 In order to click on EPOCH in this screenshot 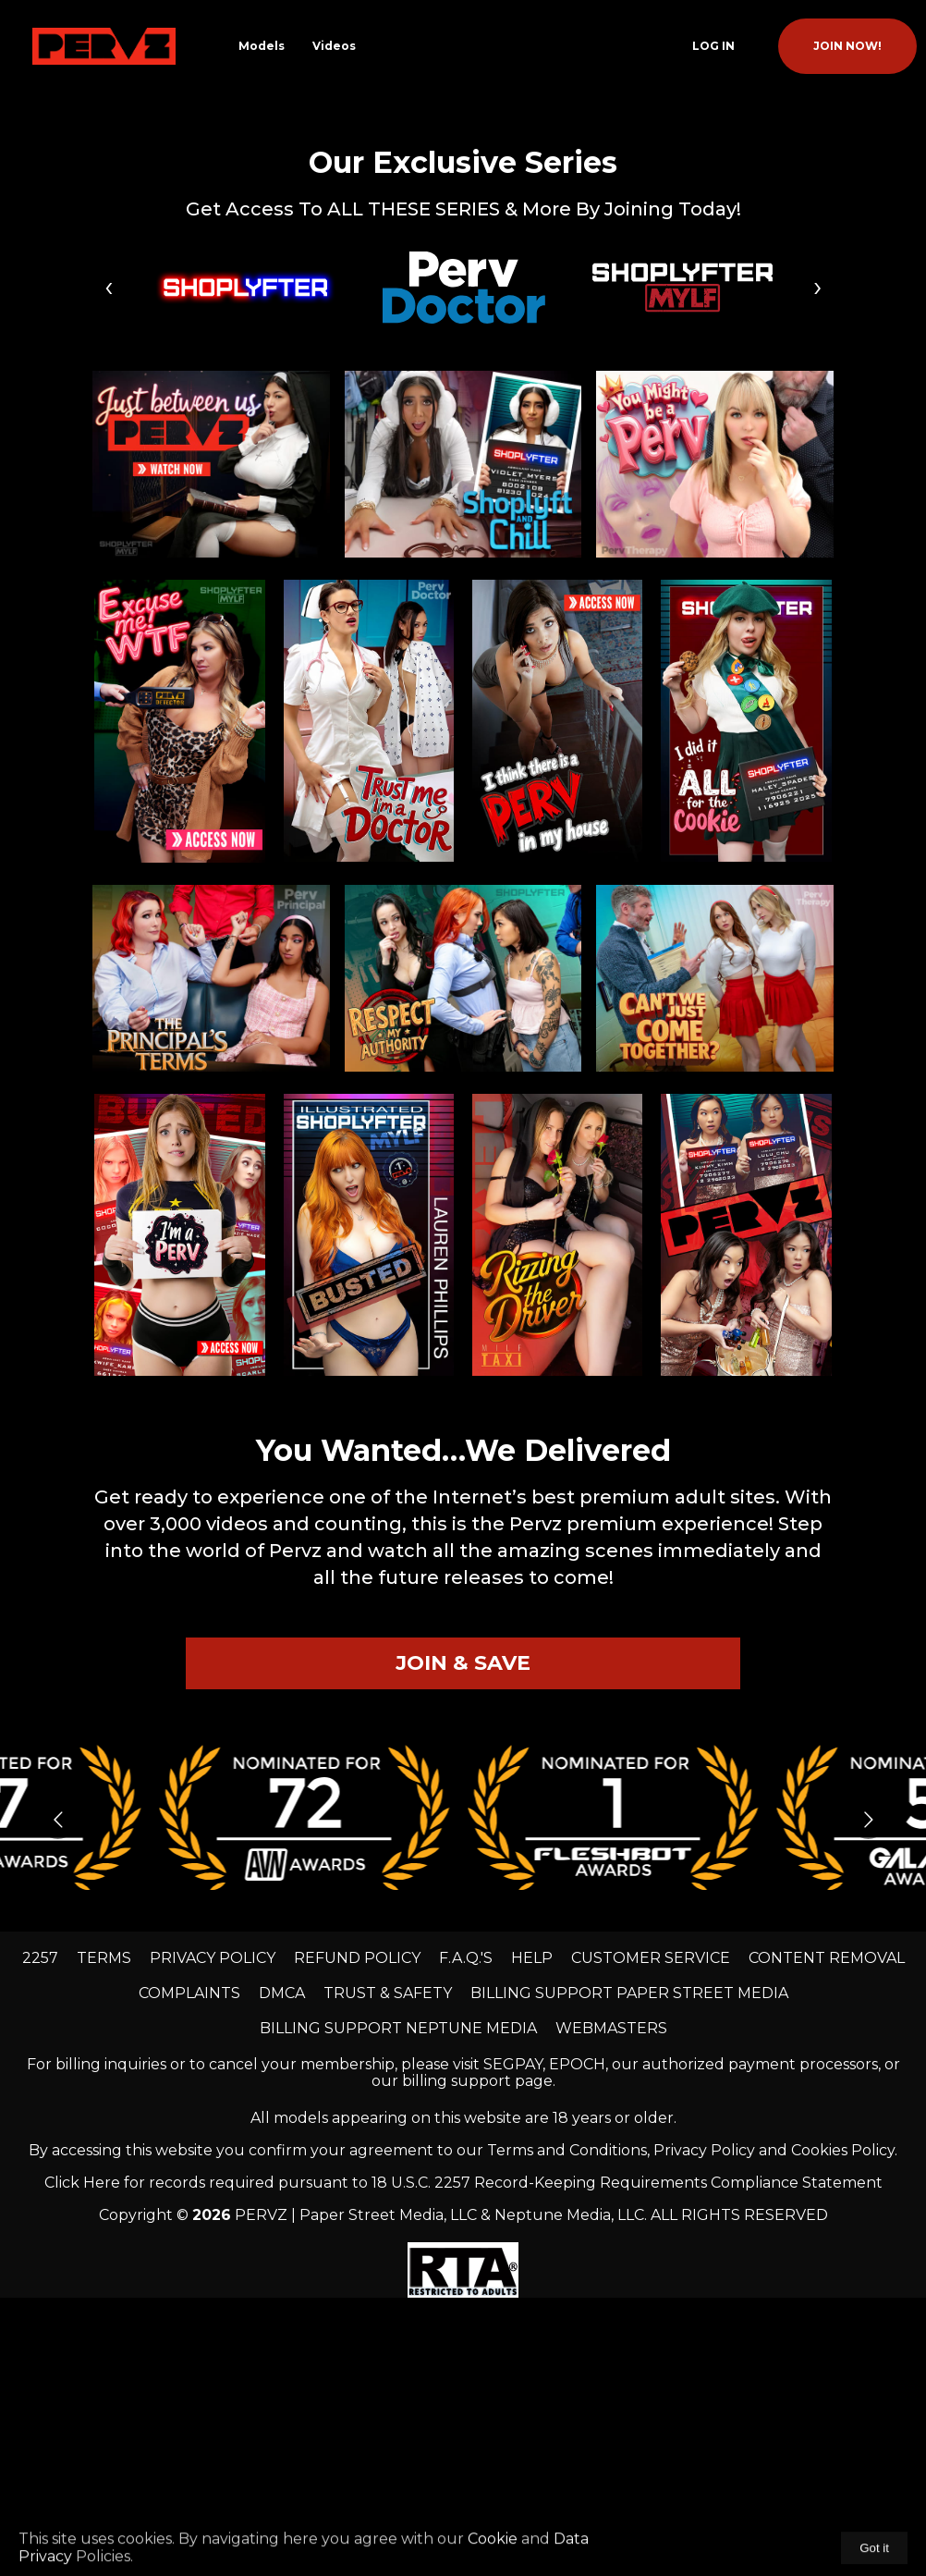, I will do `click(577, 2064)`.